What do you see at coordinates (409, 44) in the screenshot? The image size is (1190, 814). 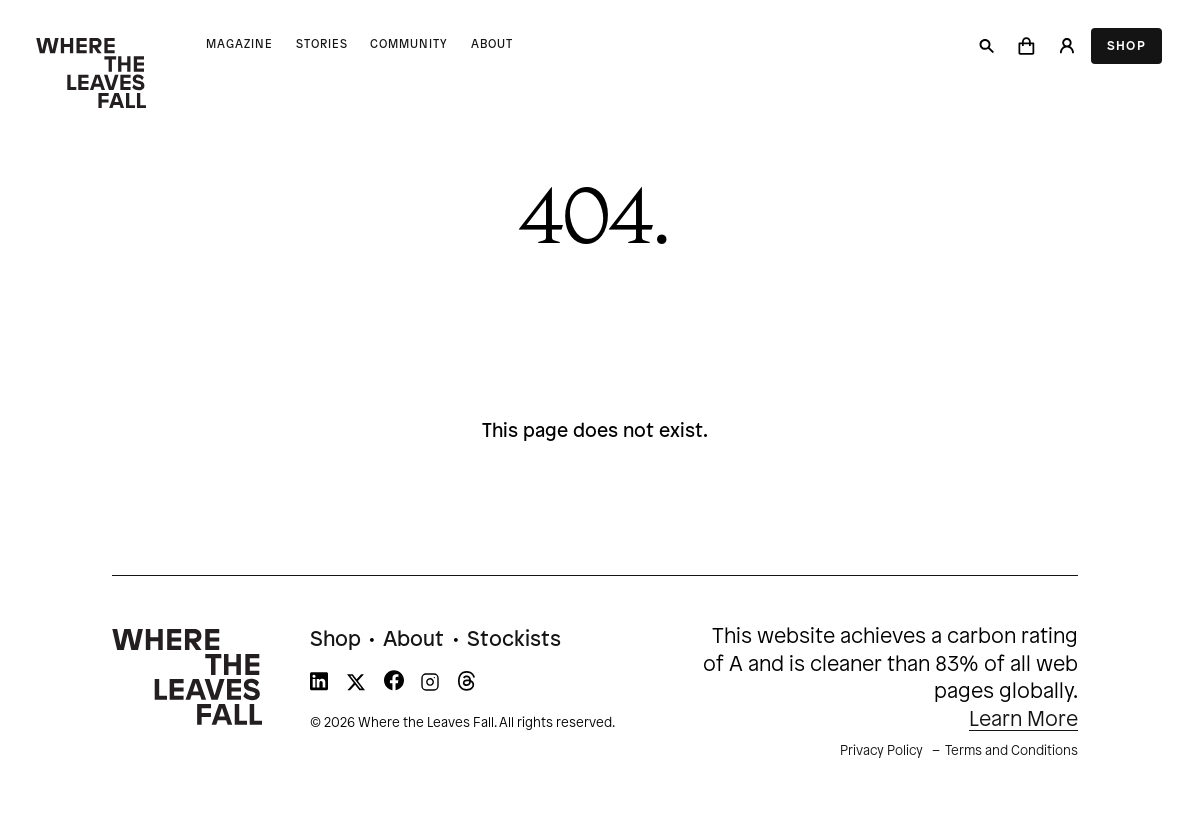 I see `Community` at bounding box center [409, 44].